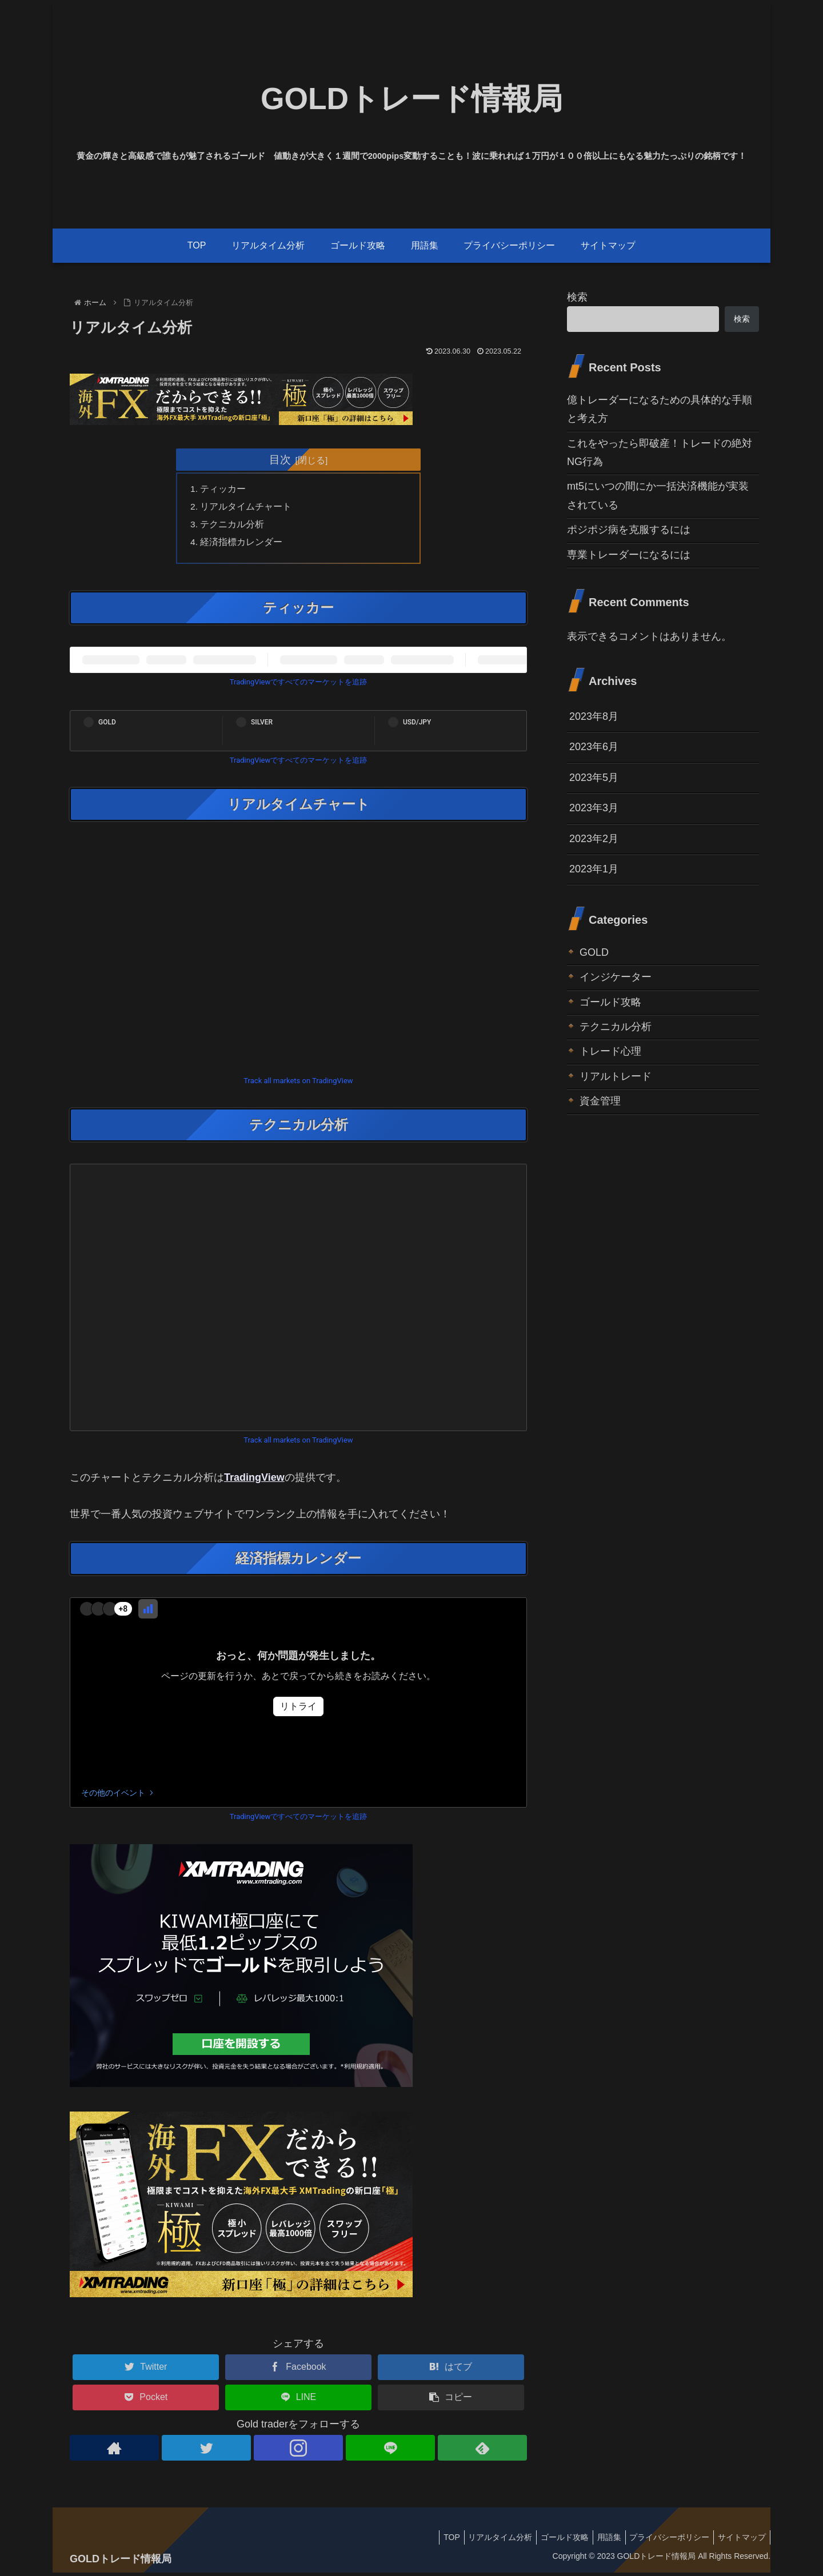 This screenshot has width=823, height=2576. Describe the element at coordinates (600, 1101) in the screenshot. I see `資金管理` at that location.